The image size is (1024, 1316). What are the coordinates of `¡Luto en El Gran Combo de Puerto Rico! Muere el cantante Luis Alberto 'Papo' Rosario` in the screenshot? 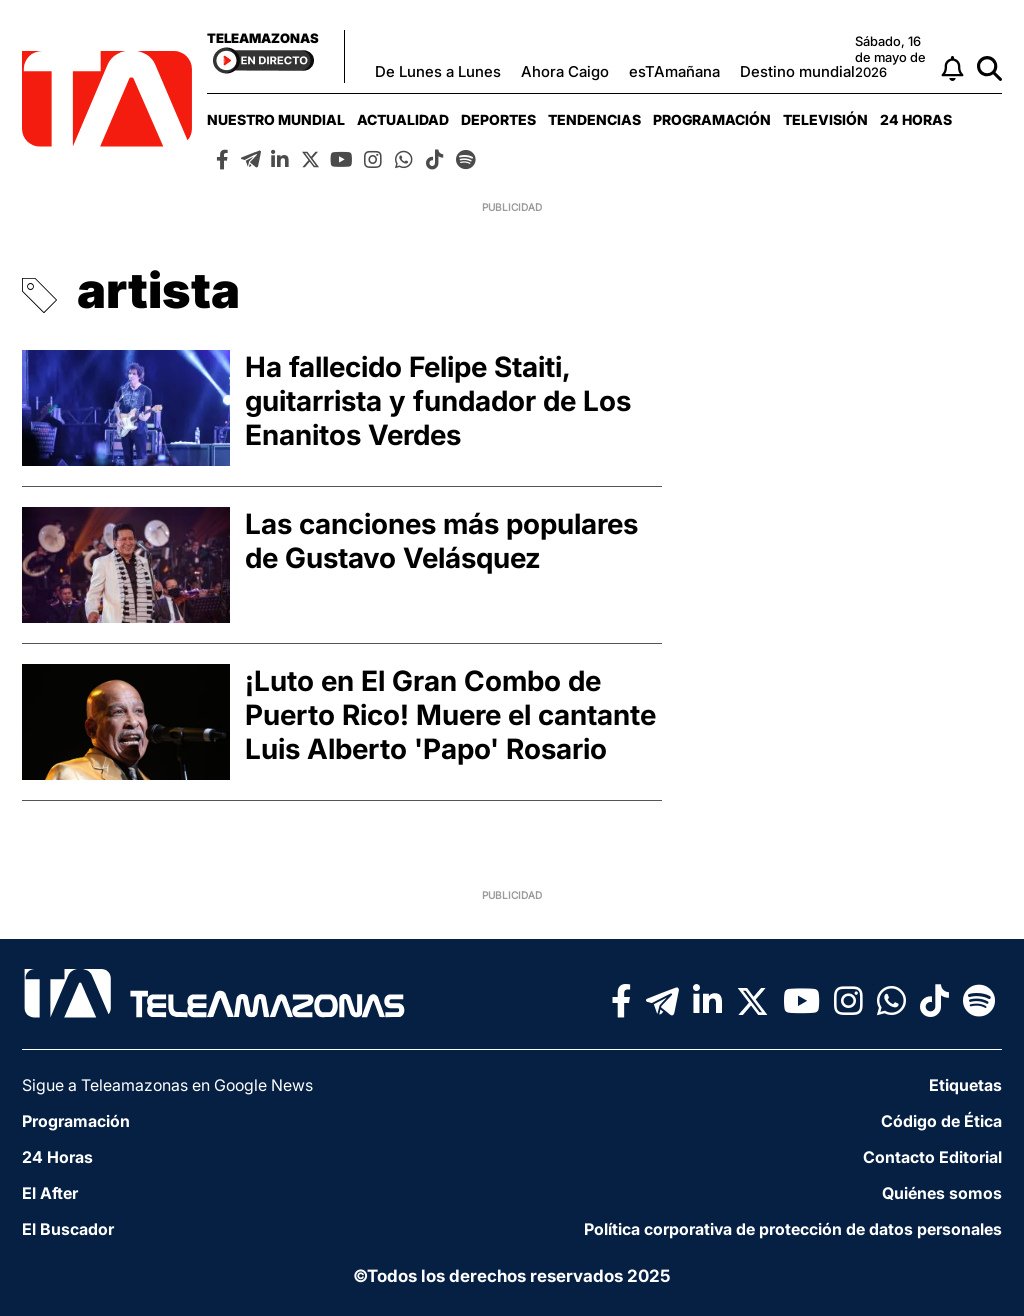 It's located at (450, 715).